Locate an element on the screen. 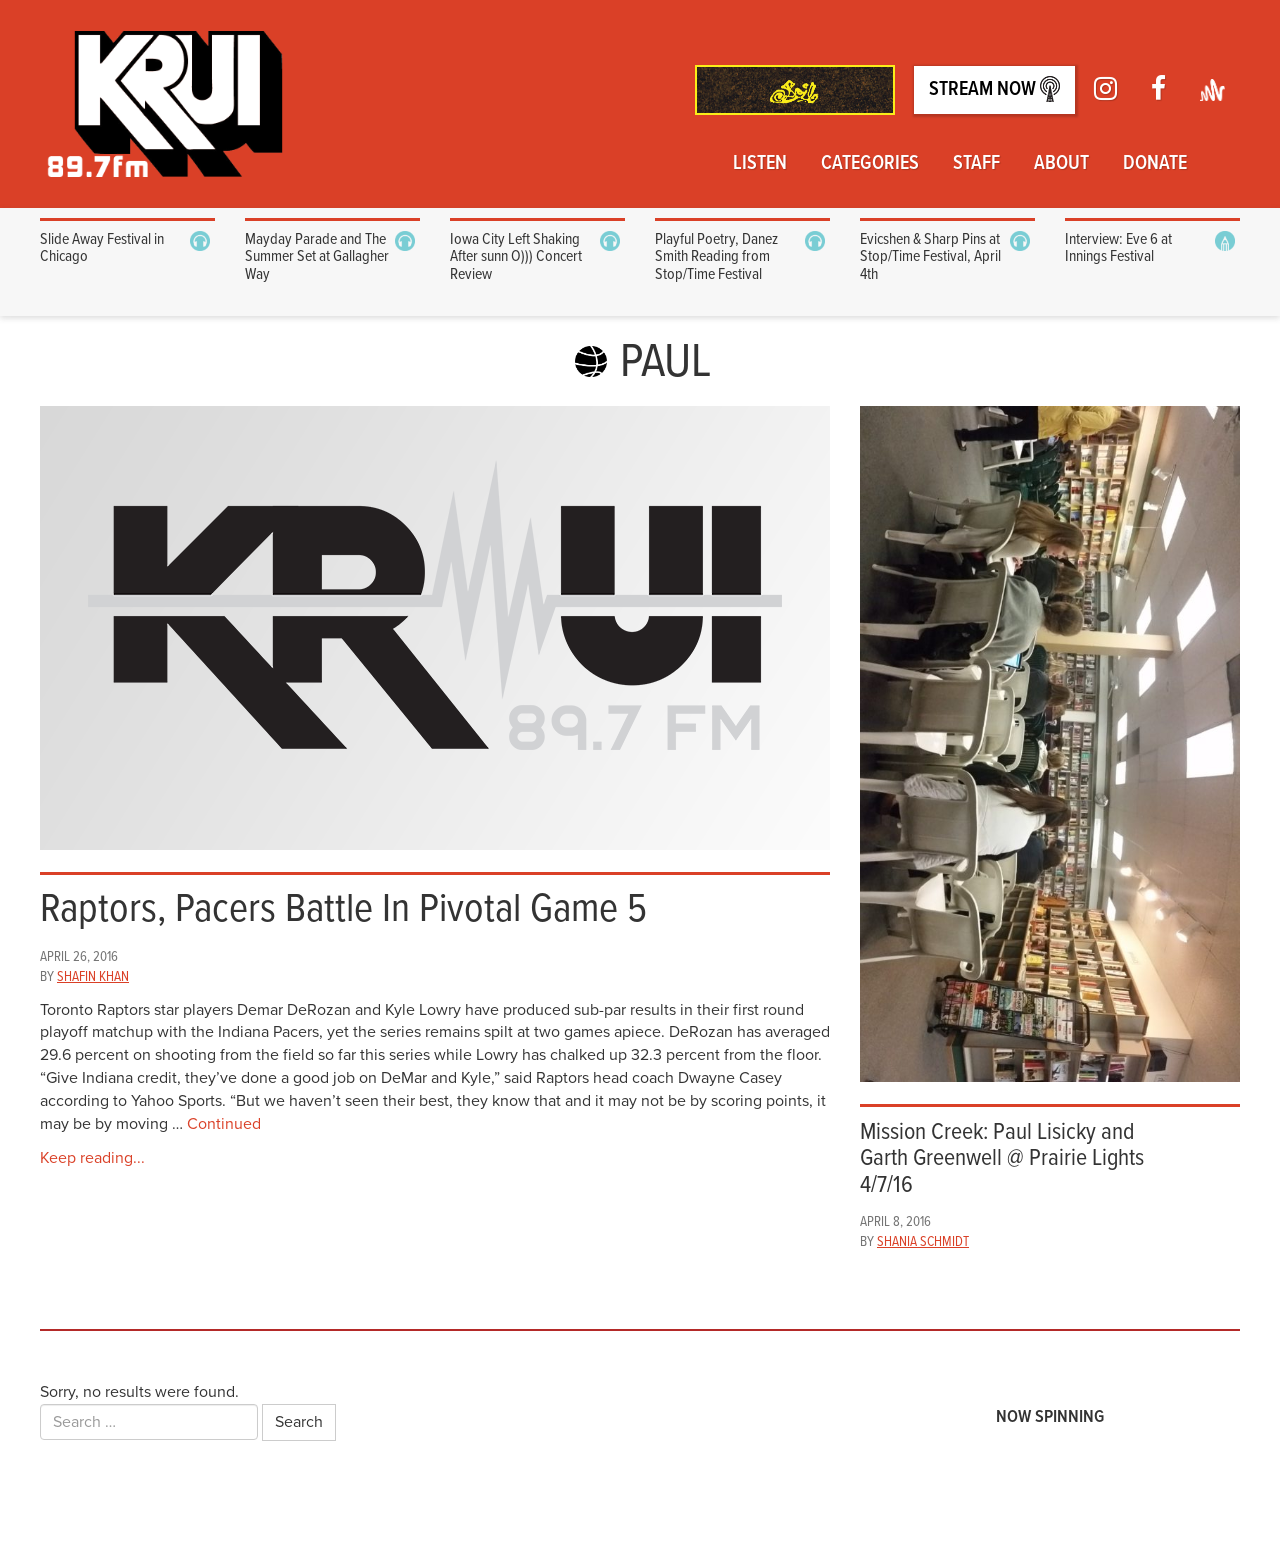 Image resolution: width=1280 pixels, height=1567 pixels. Continued is located at coordinates (224, 1124).